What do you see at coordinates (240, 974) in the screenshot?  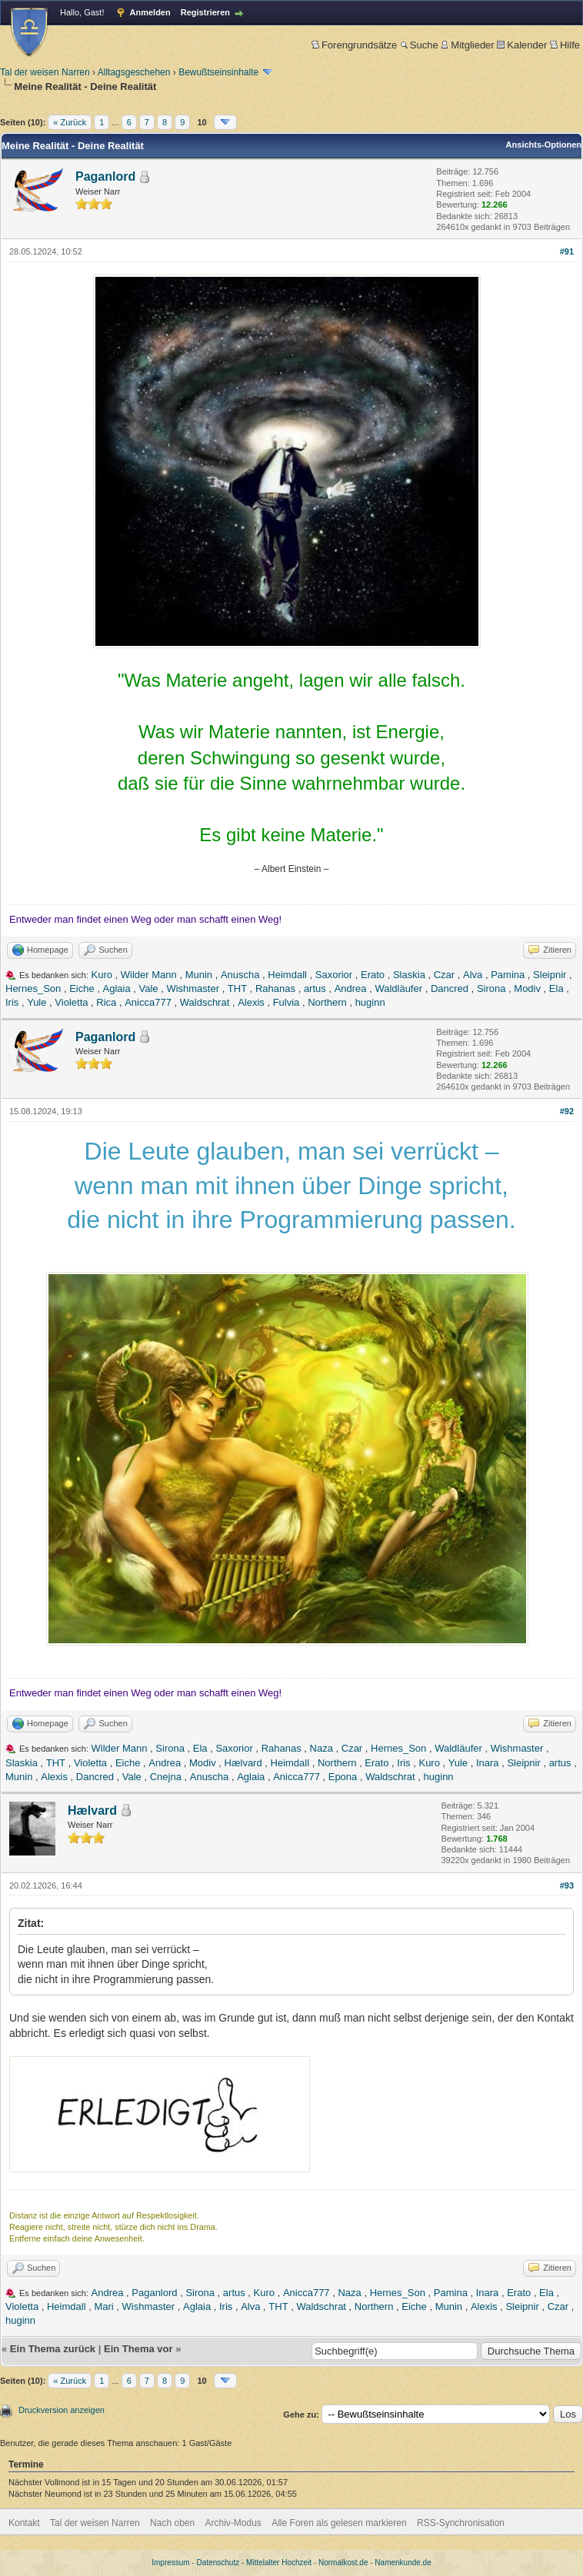 I see `Anuscha` at bounding box center [240, 974].